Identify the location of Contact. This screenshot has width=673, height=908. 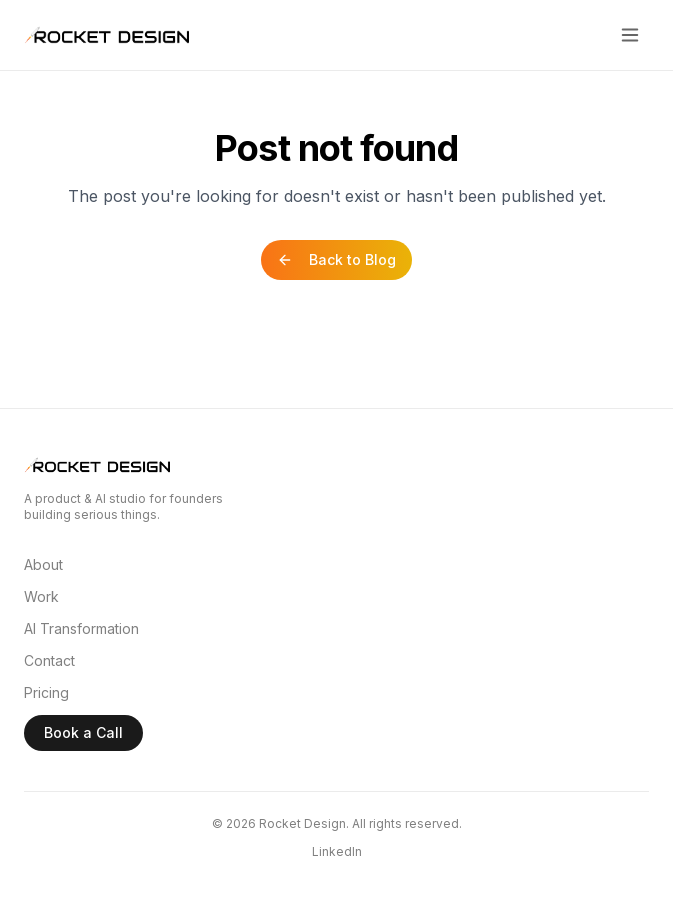
(49, 660).